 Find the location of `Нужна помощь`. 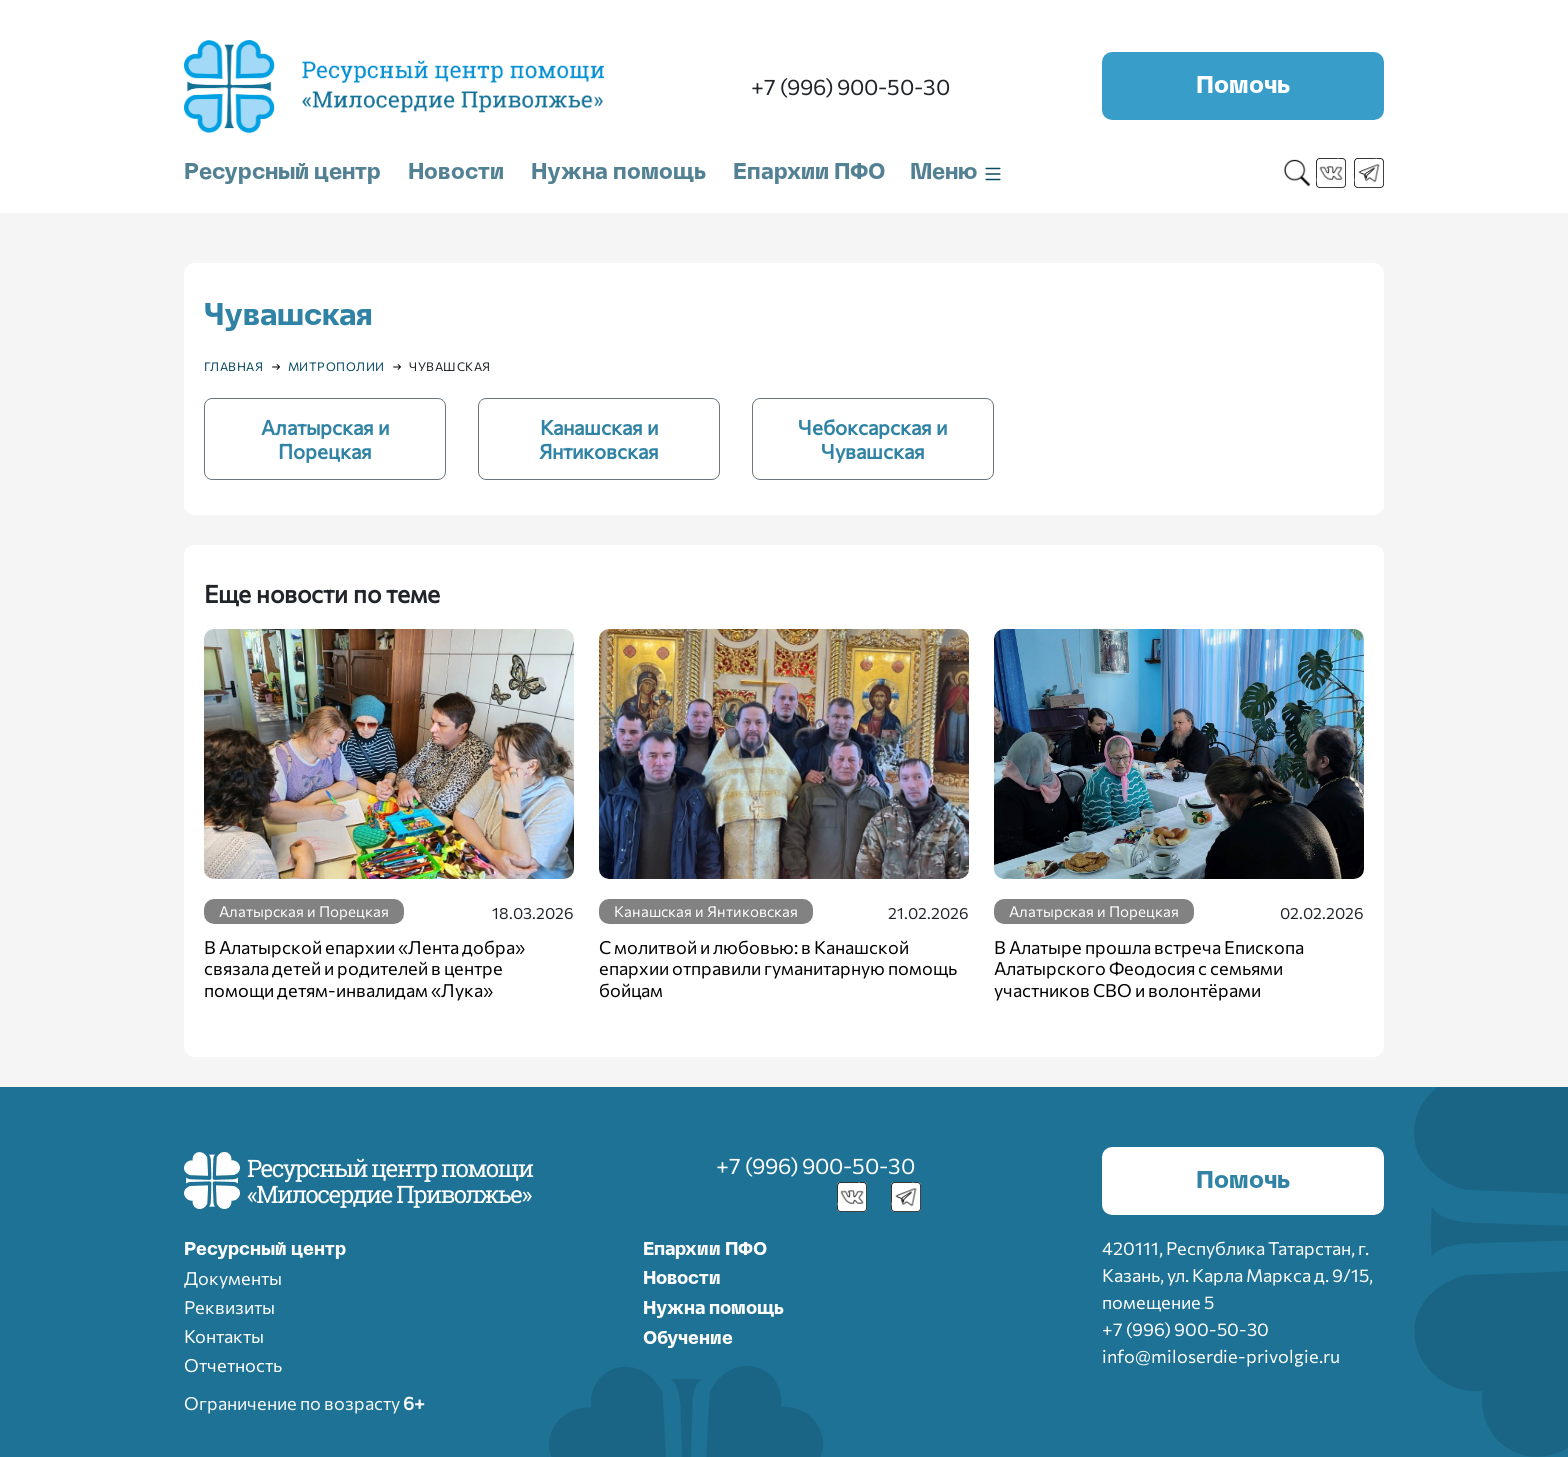

Нужна помощь is located at coordinates (618, 172).